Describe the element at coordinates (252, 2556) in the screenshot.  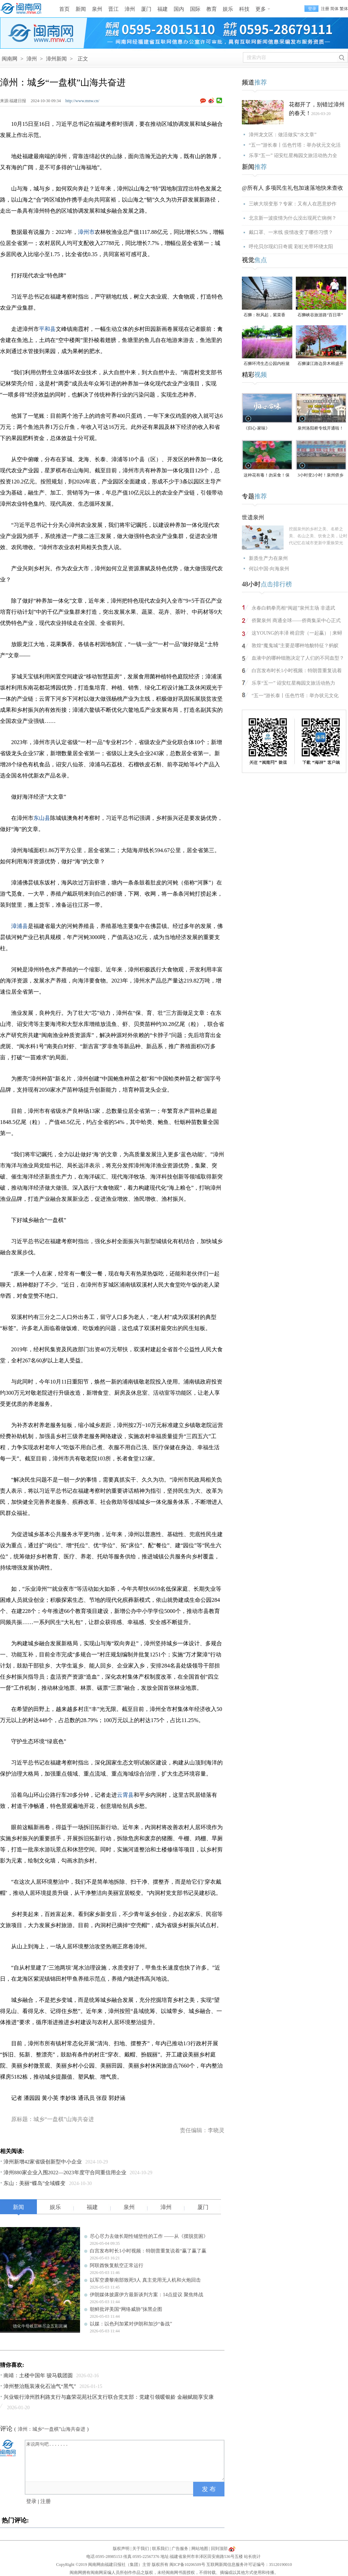
I see `站长统计` at that location.